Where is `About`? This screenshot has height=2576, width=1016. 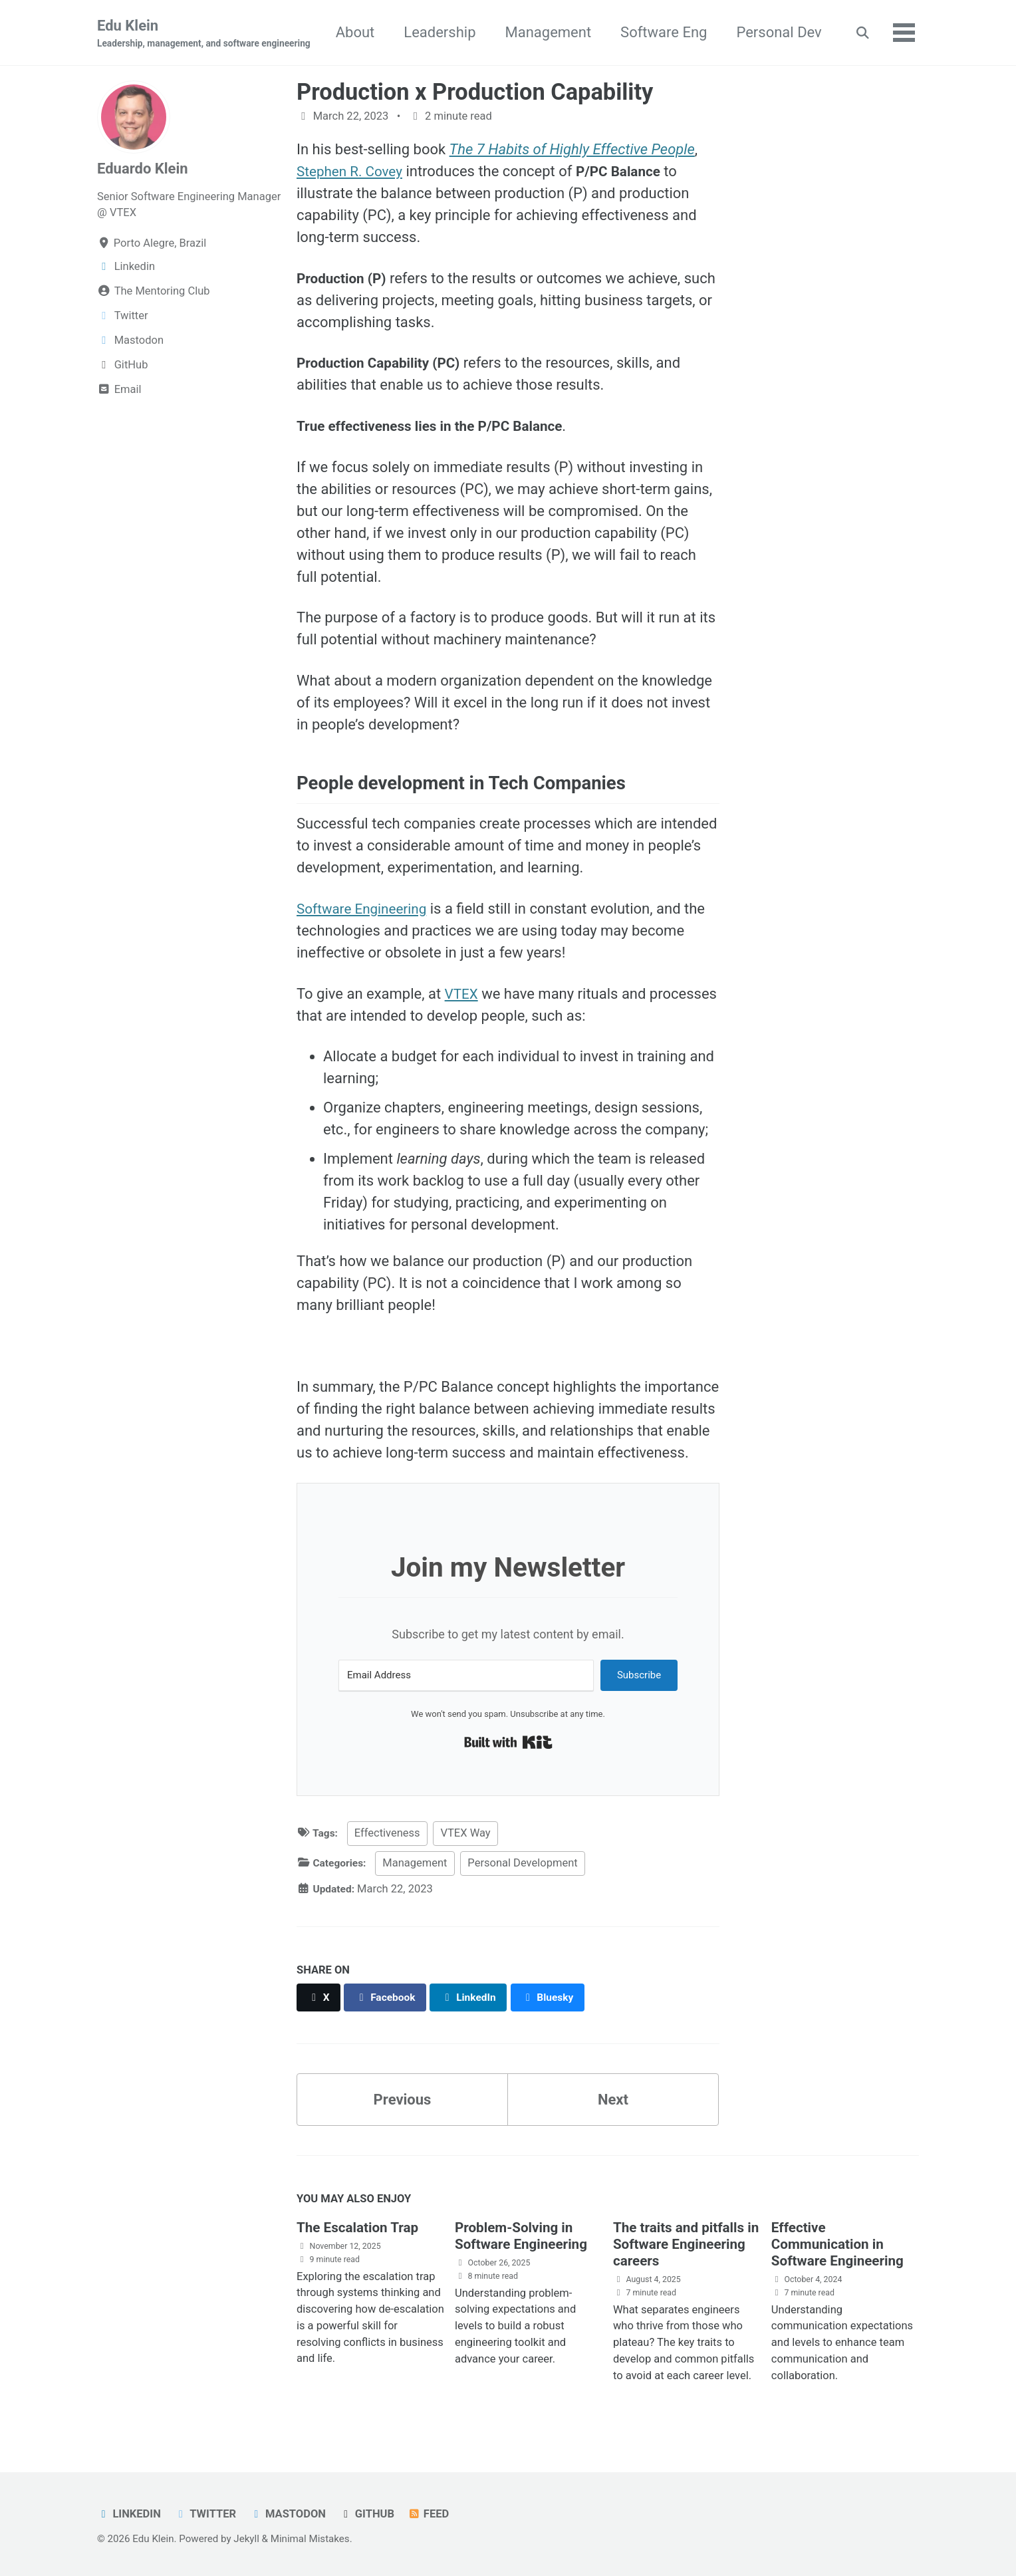
About is located at coordinates (467, 32).